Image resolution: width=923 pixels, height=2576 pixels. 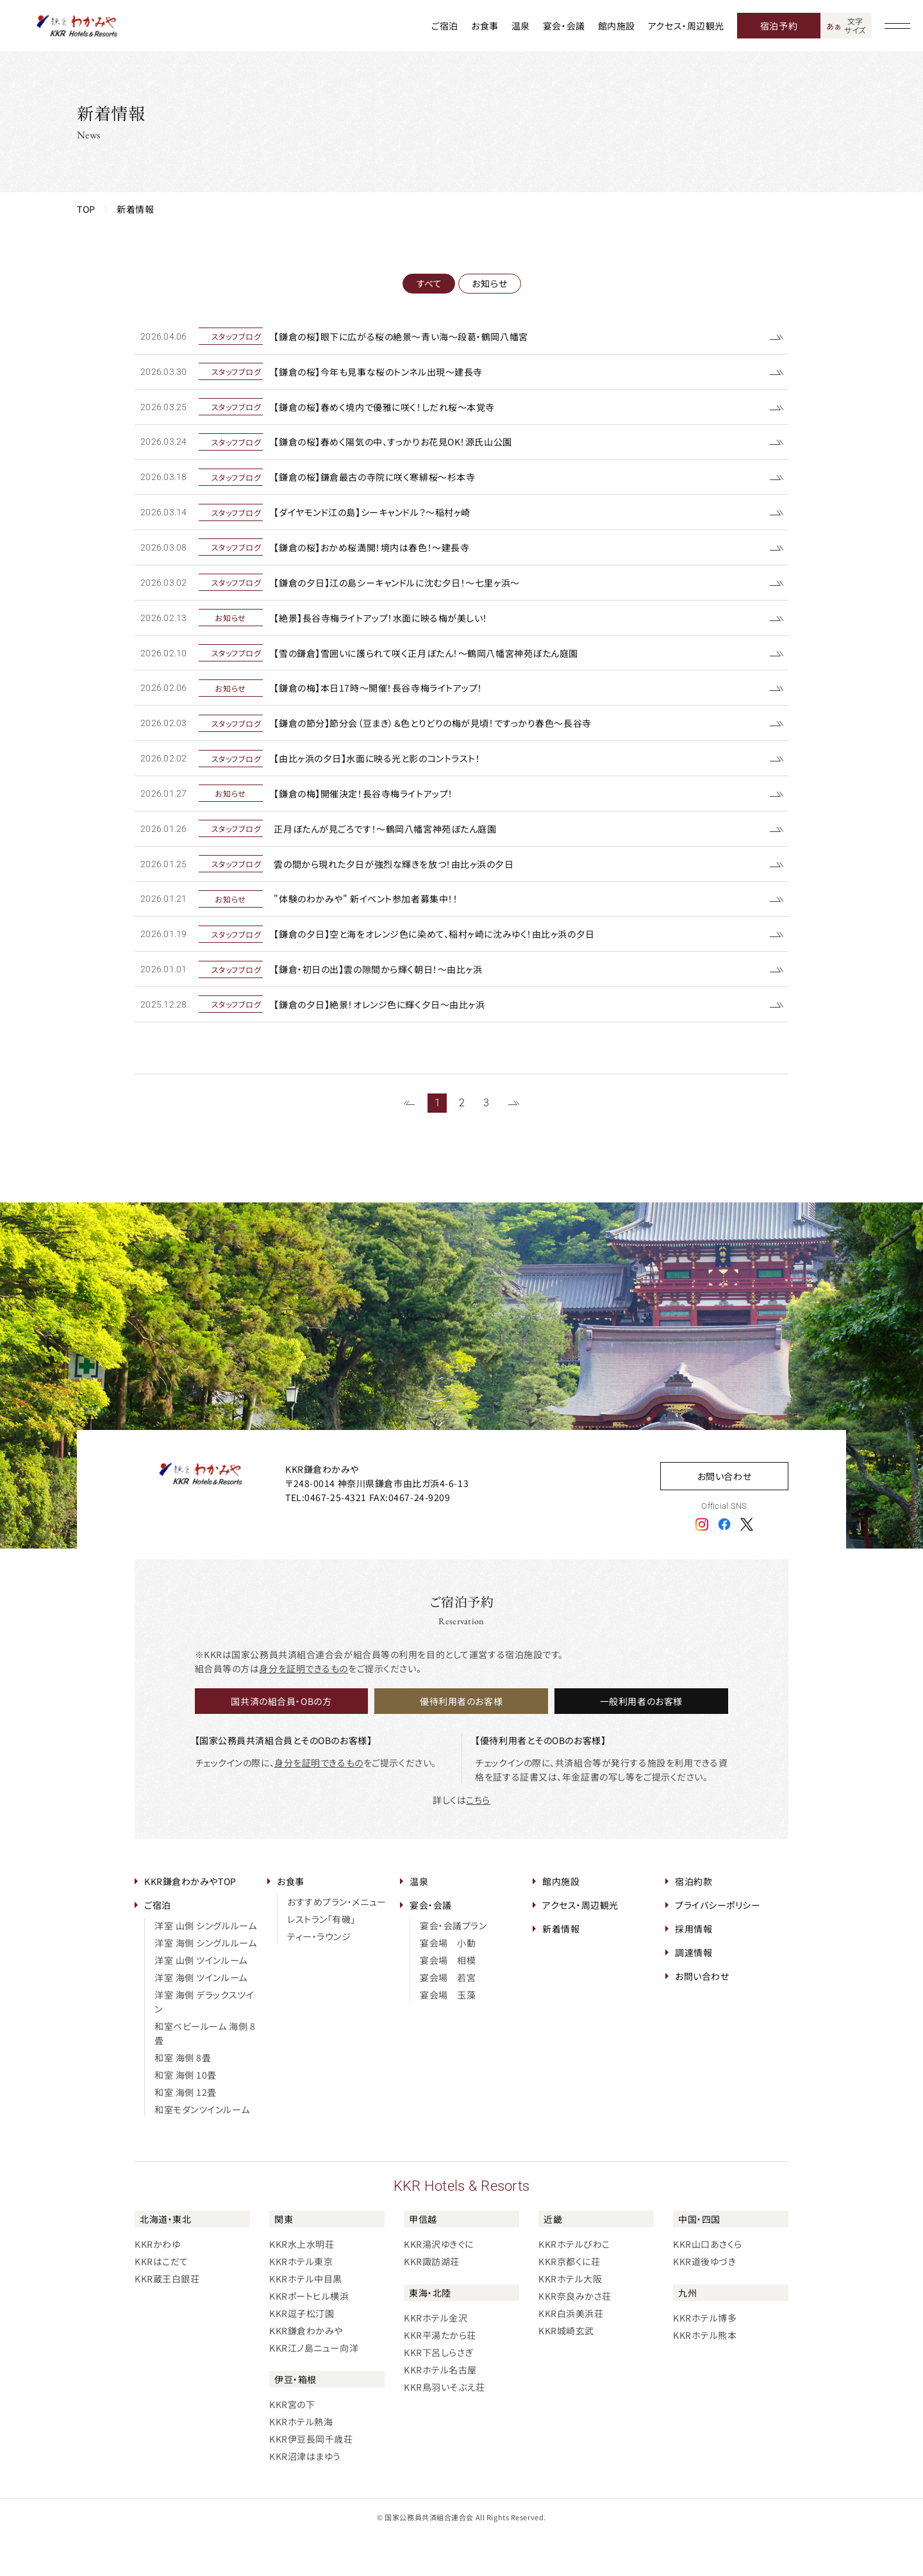 I want to click on [インスタグラムアイコン], so click(x=701, y=1563).